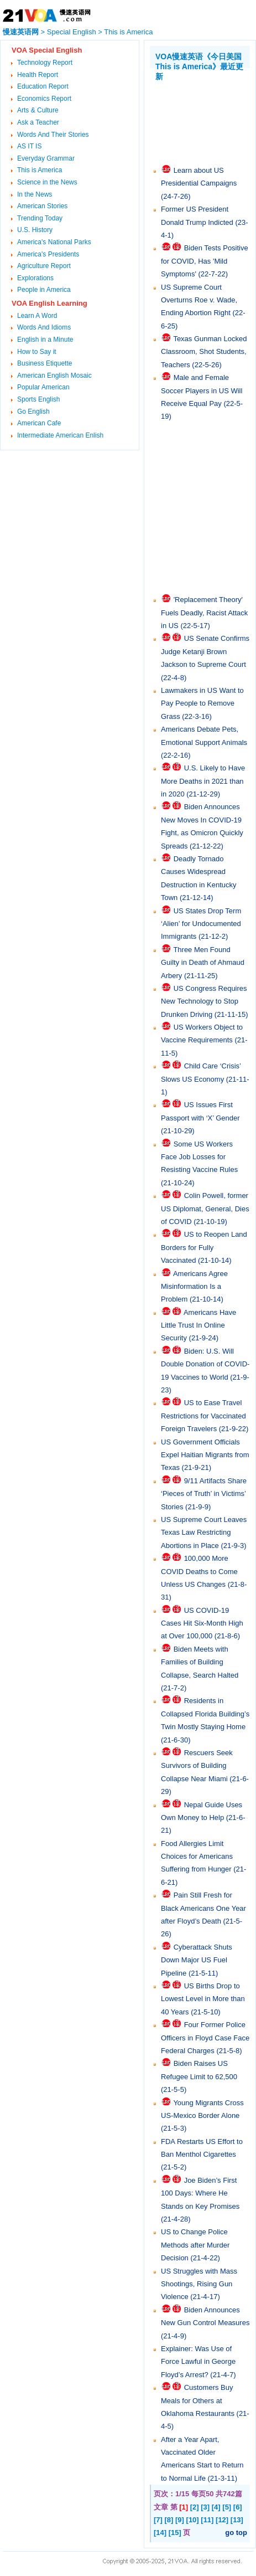 Image resolution: width=256 pixels, height=2576 pixels. What do you see at coordinates (37, 75) in the screenshot?
I see `Health Report` at bounding box center [37, 75].